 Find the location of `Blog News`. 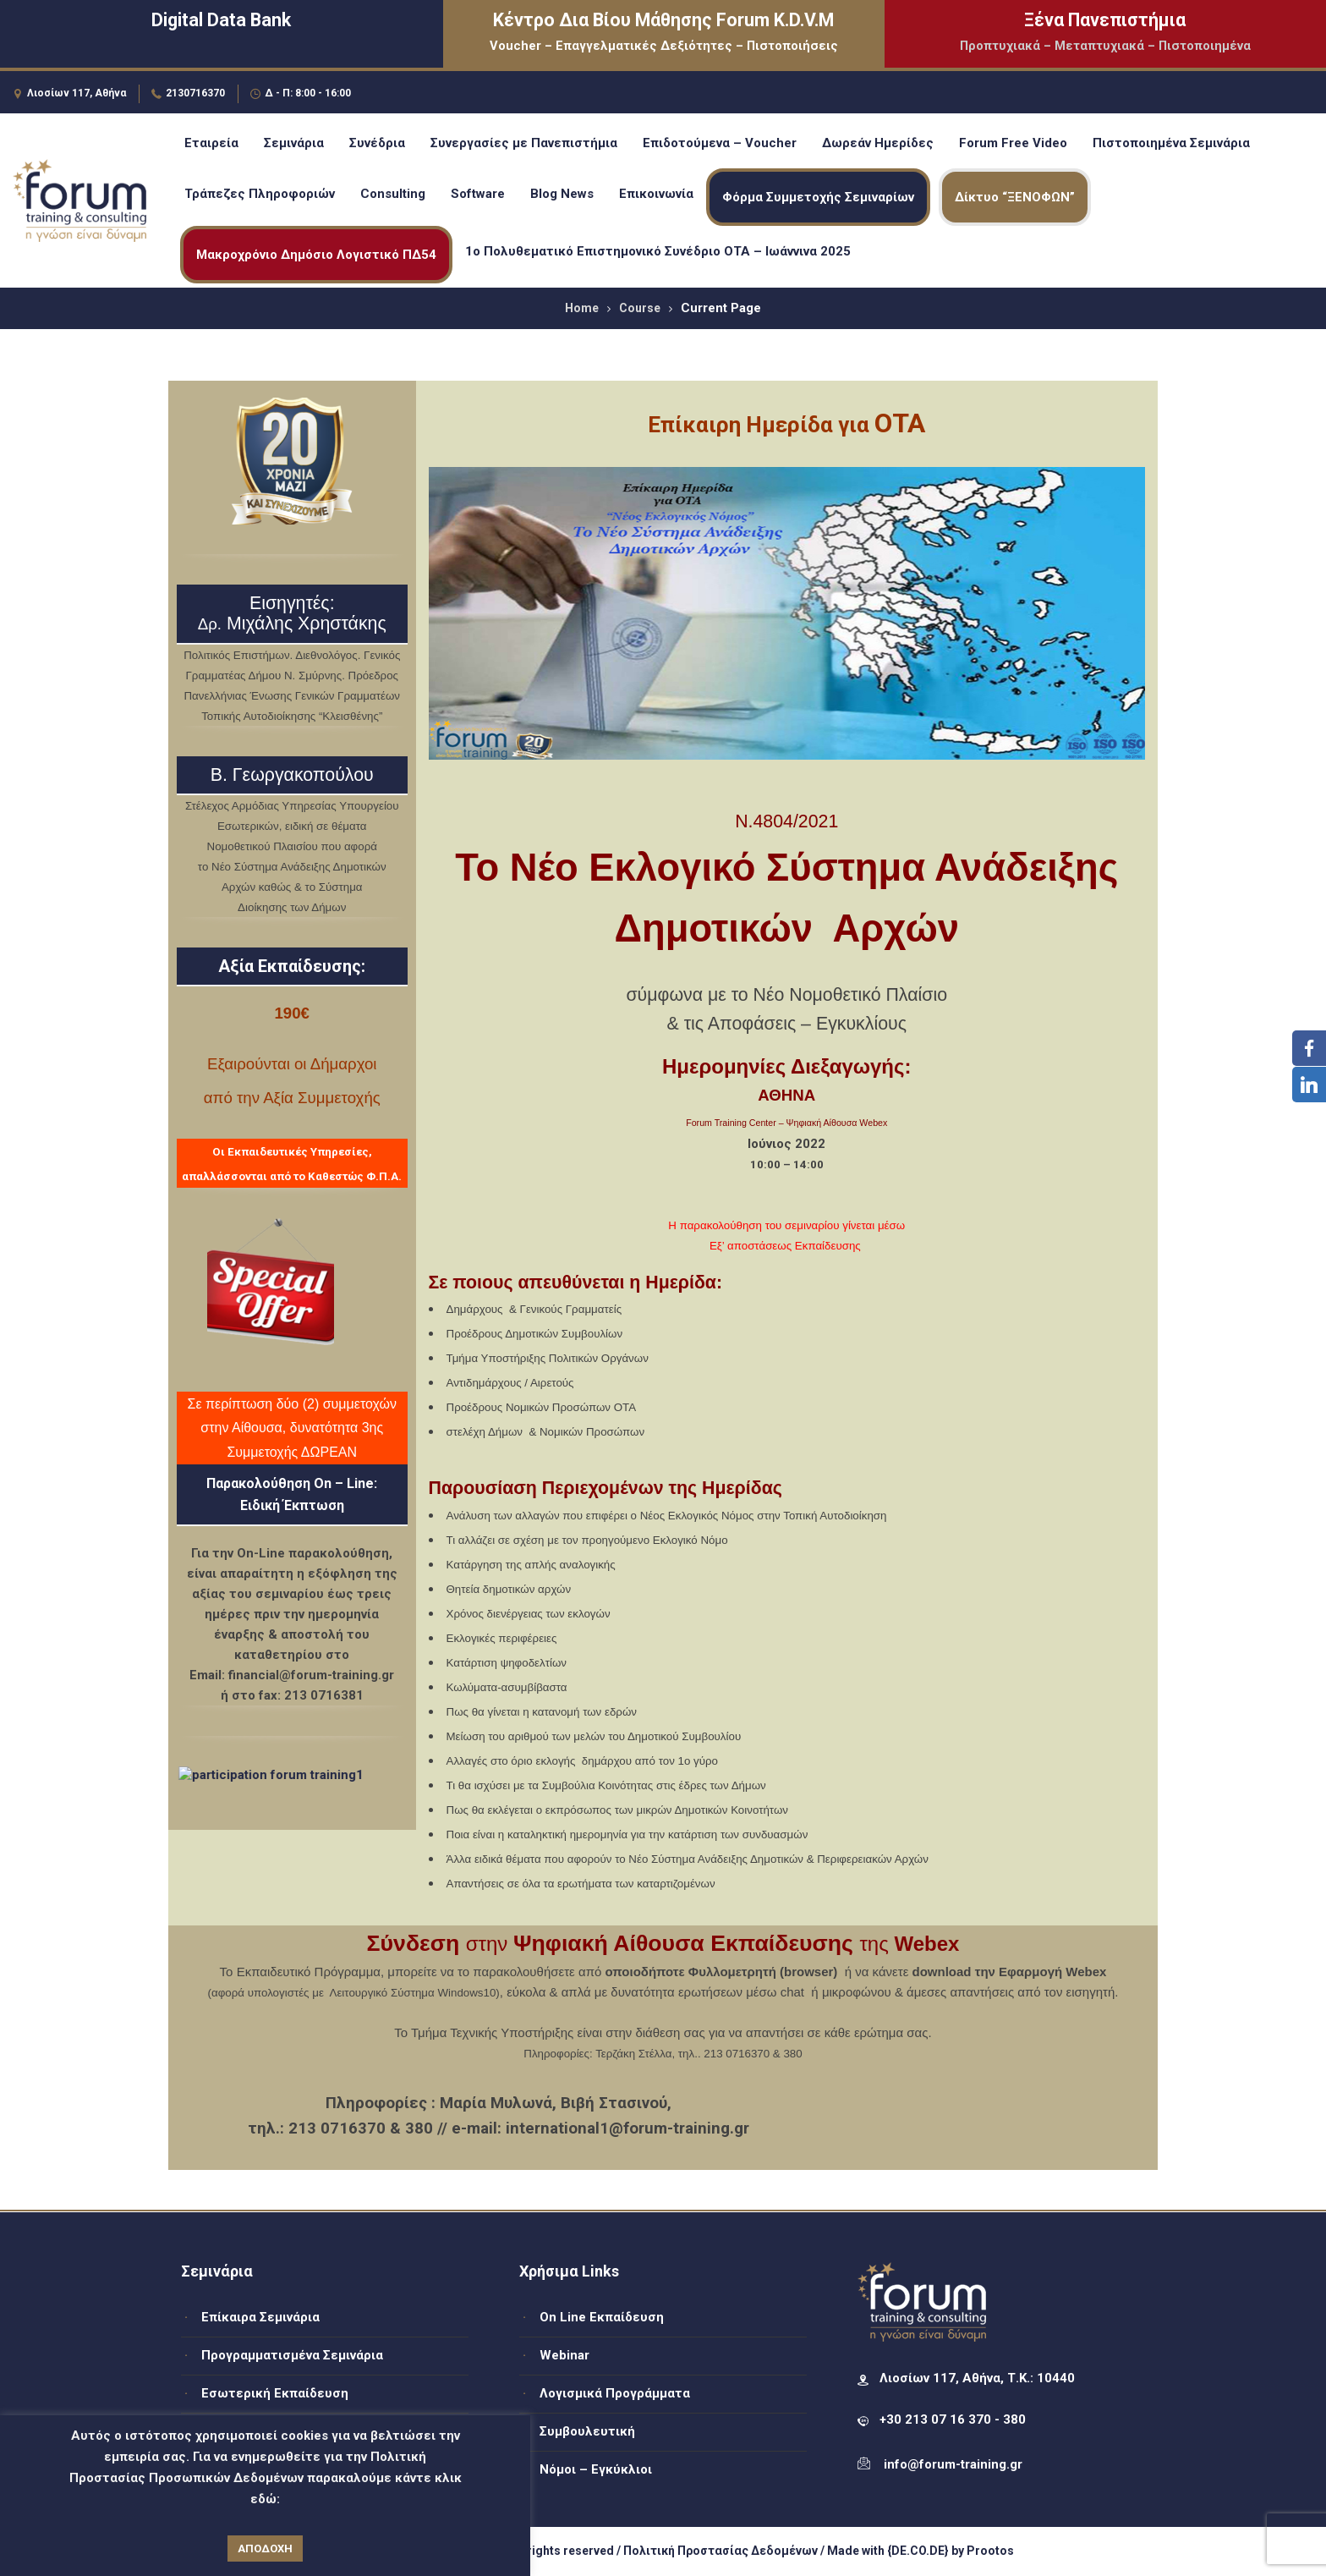

Blog News is located at coordinates (562, 193).